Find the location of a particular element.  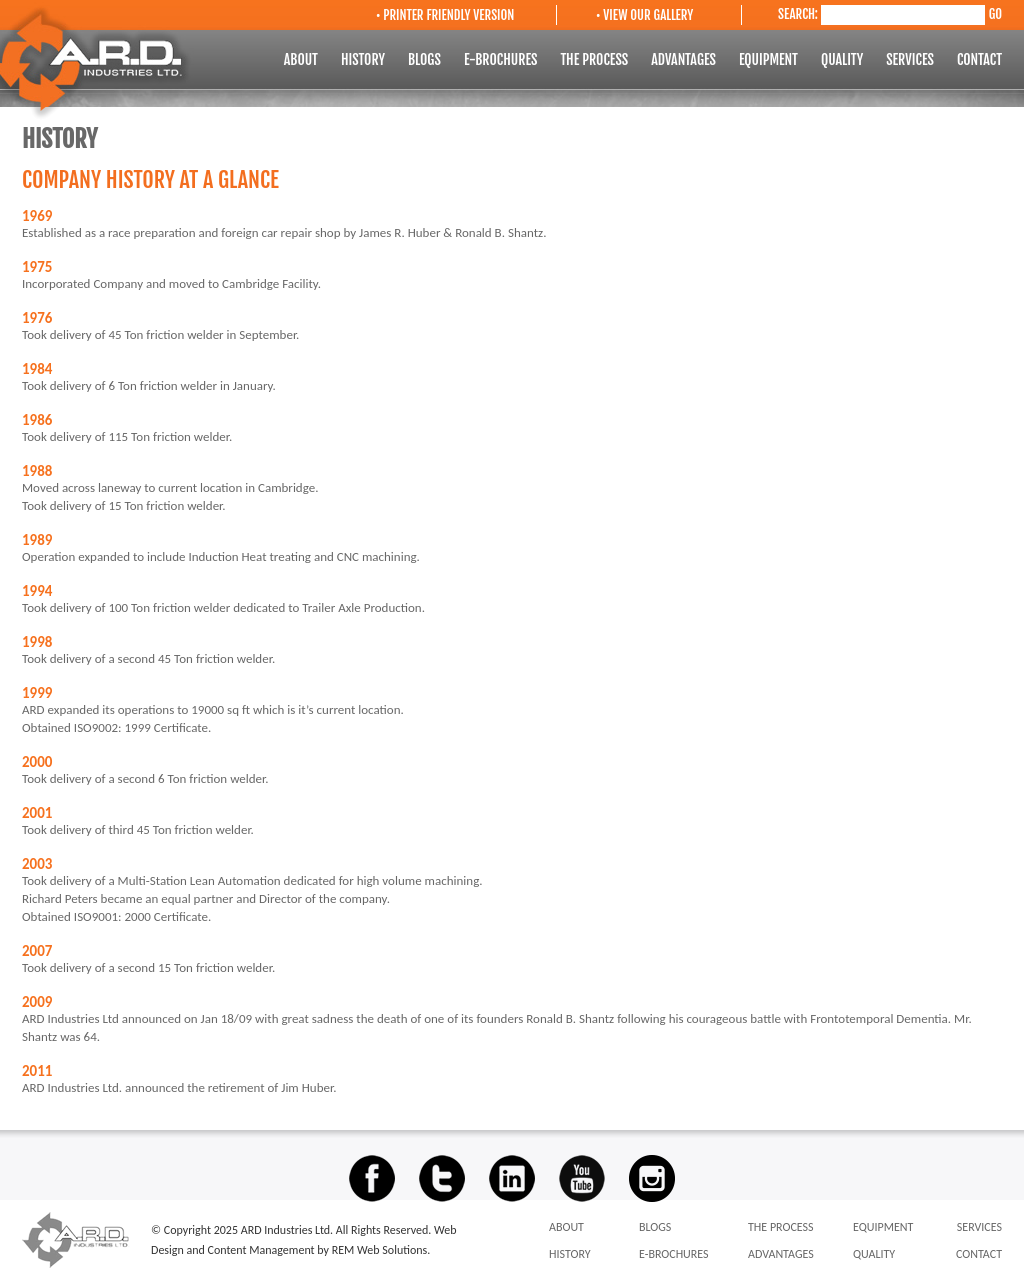

QUALITY is located at coordinates (843, 59).